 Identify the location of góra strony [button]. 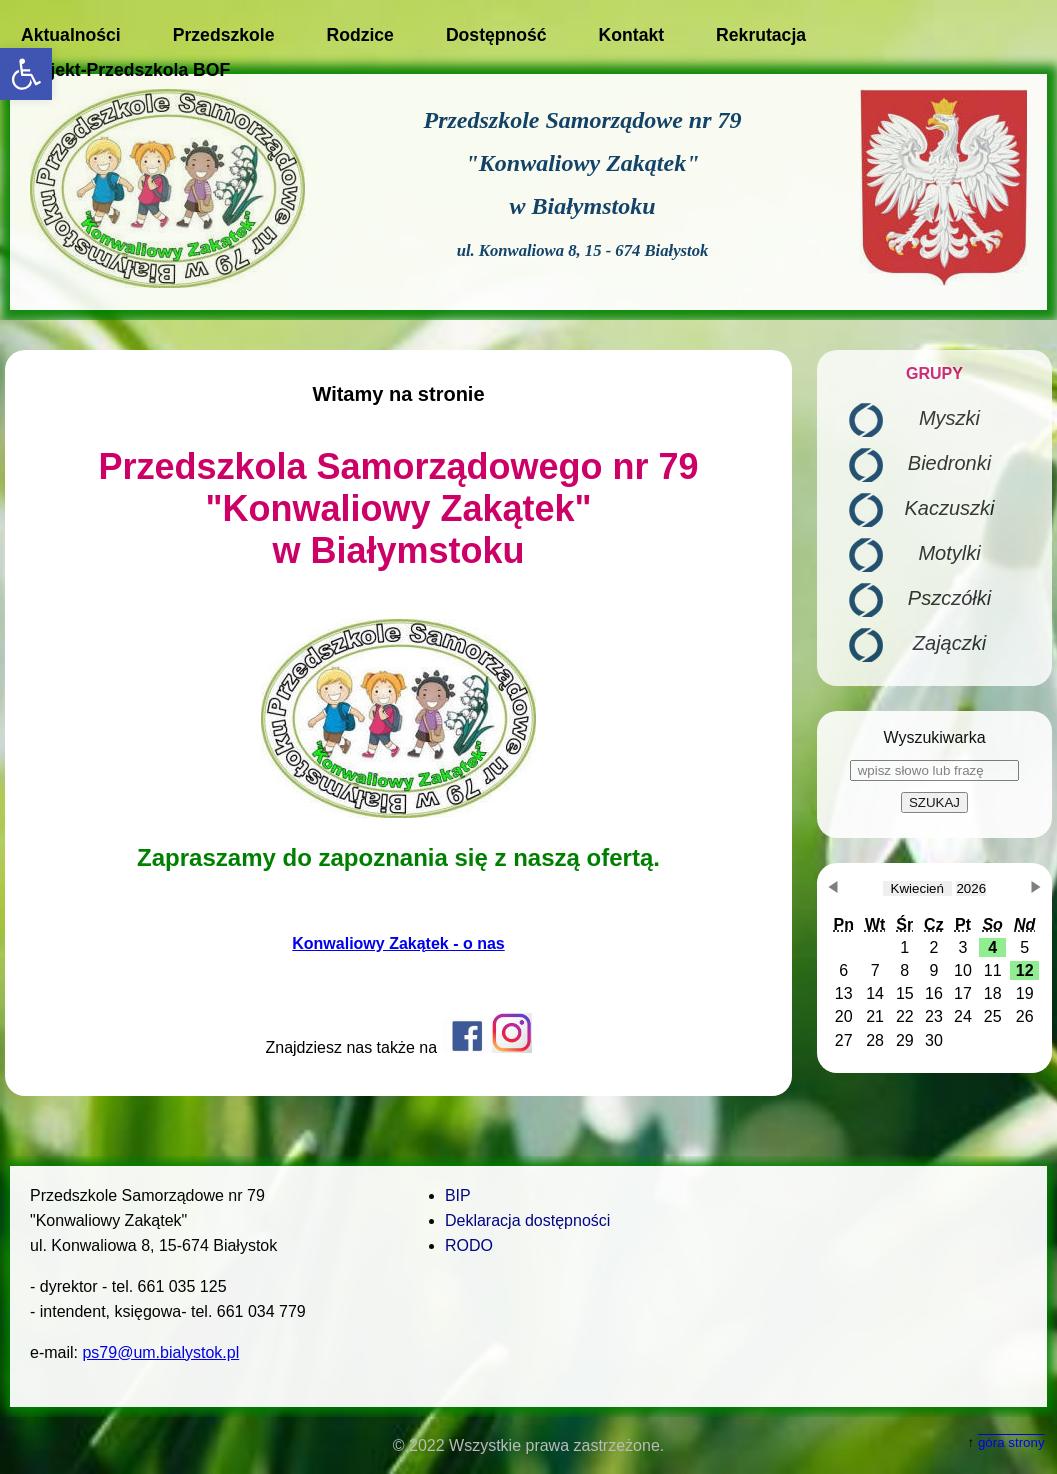
(1011, 1442).